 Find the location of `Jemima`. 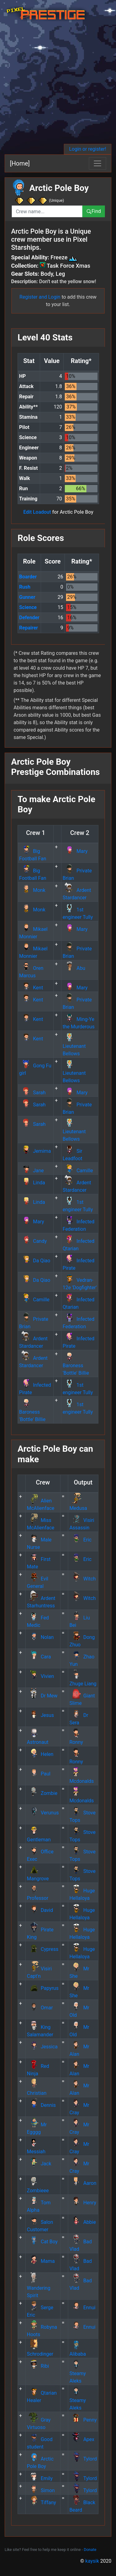

Jemima is located at coordinates (35, 1151).